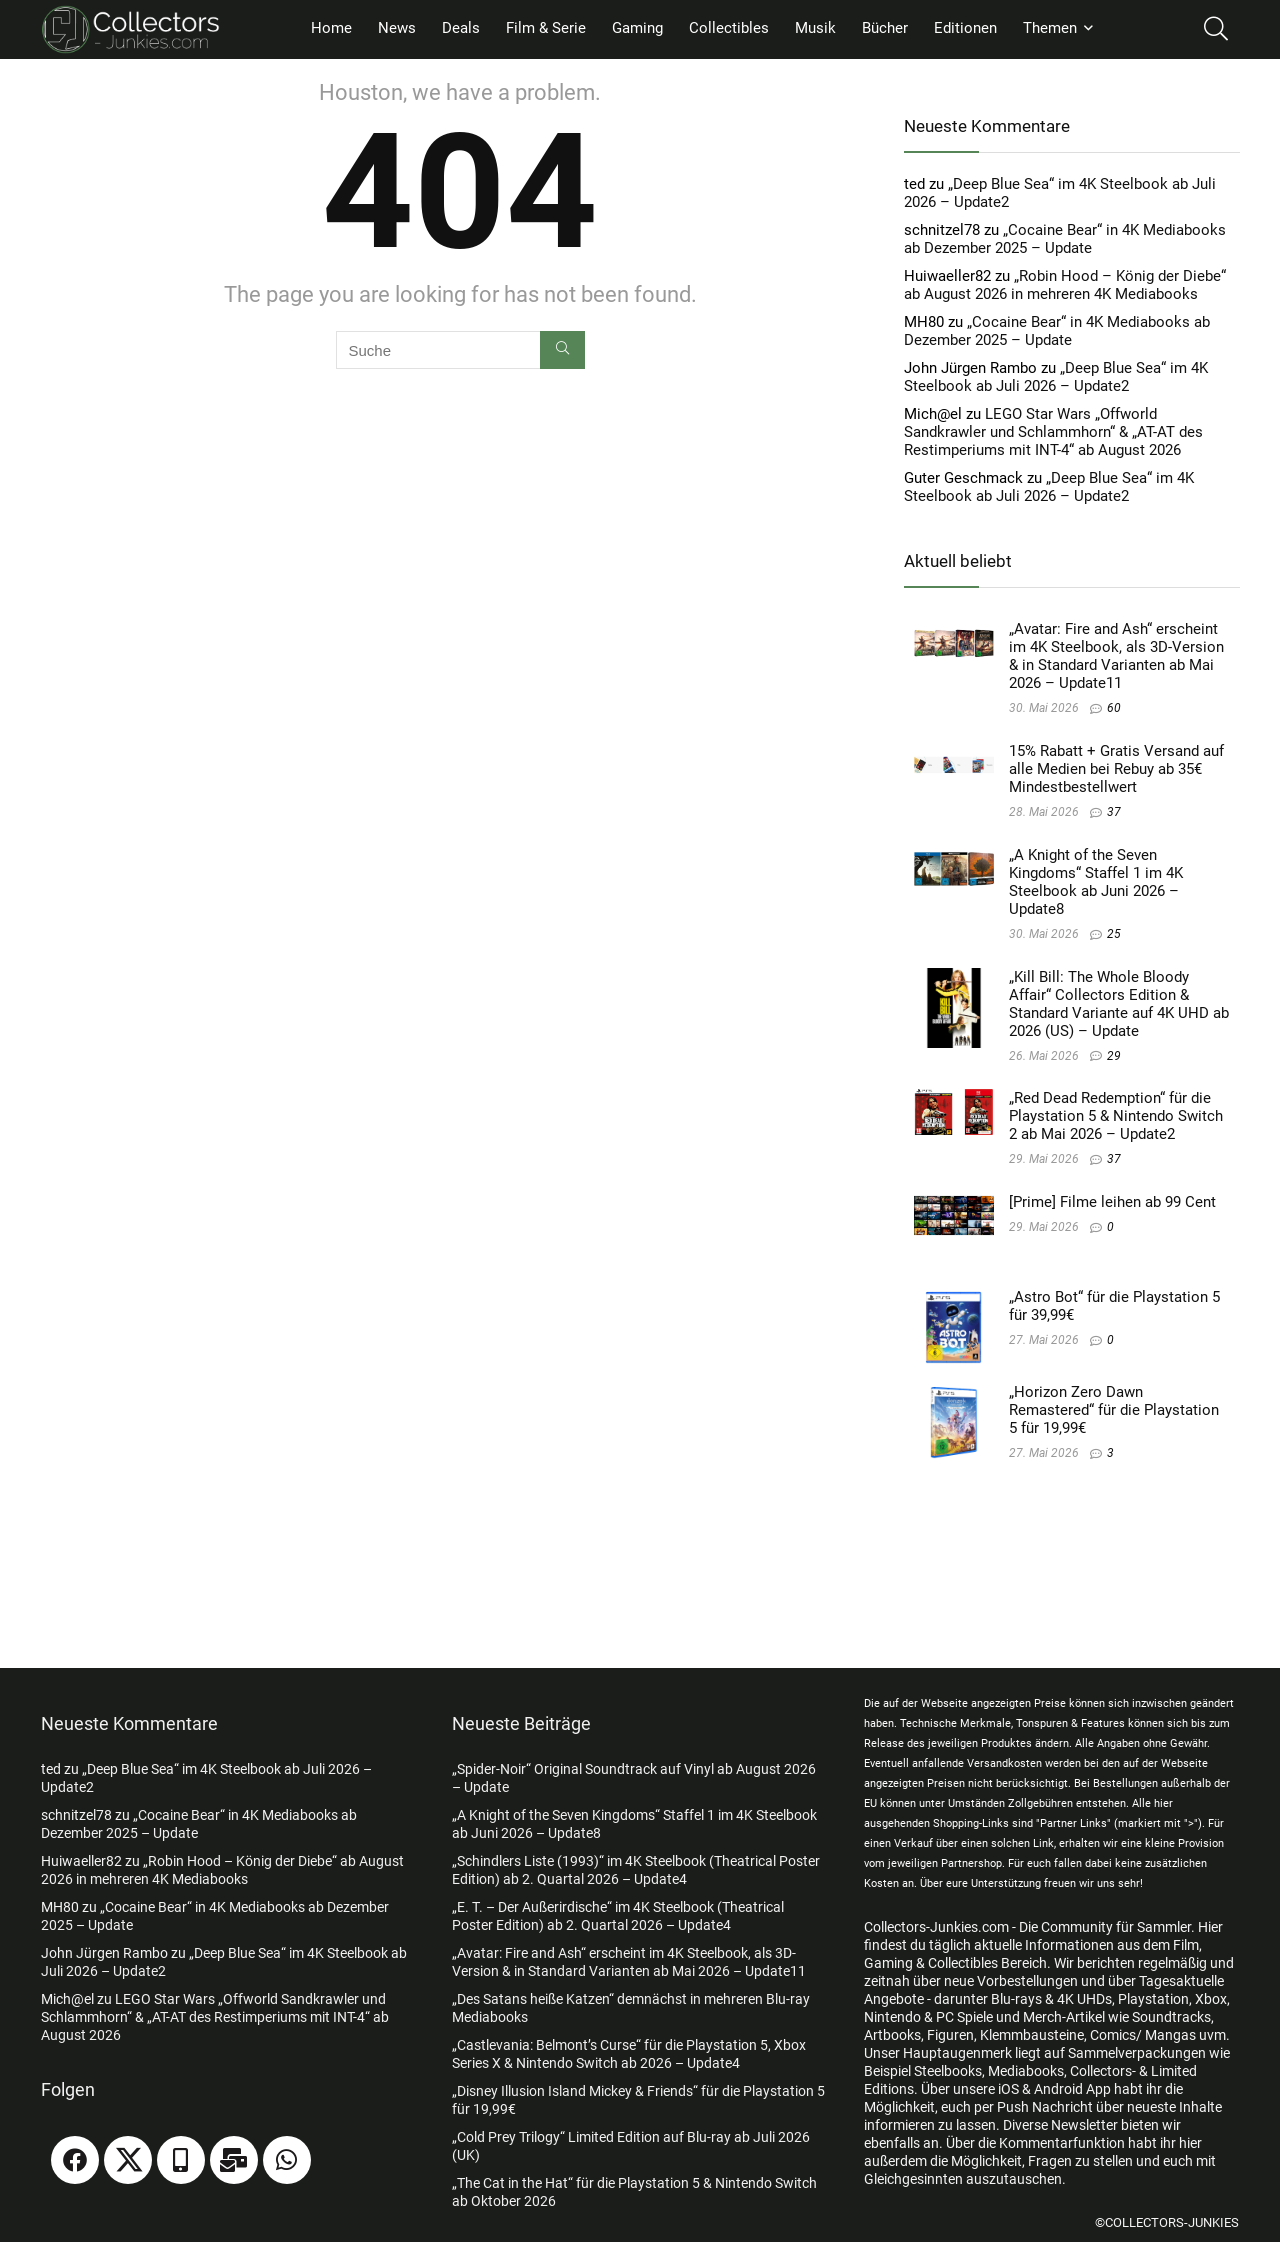 Image resolution: width=1280 pixels, height=2242 pixels. I want to click on „Red Dead Redemption“ für die Playstation 5 & Nintendo Switch 2 ab Mai 2026 – Update2, so click(1116, 1116).